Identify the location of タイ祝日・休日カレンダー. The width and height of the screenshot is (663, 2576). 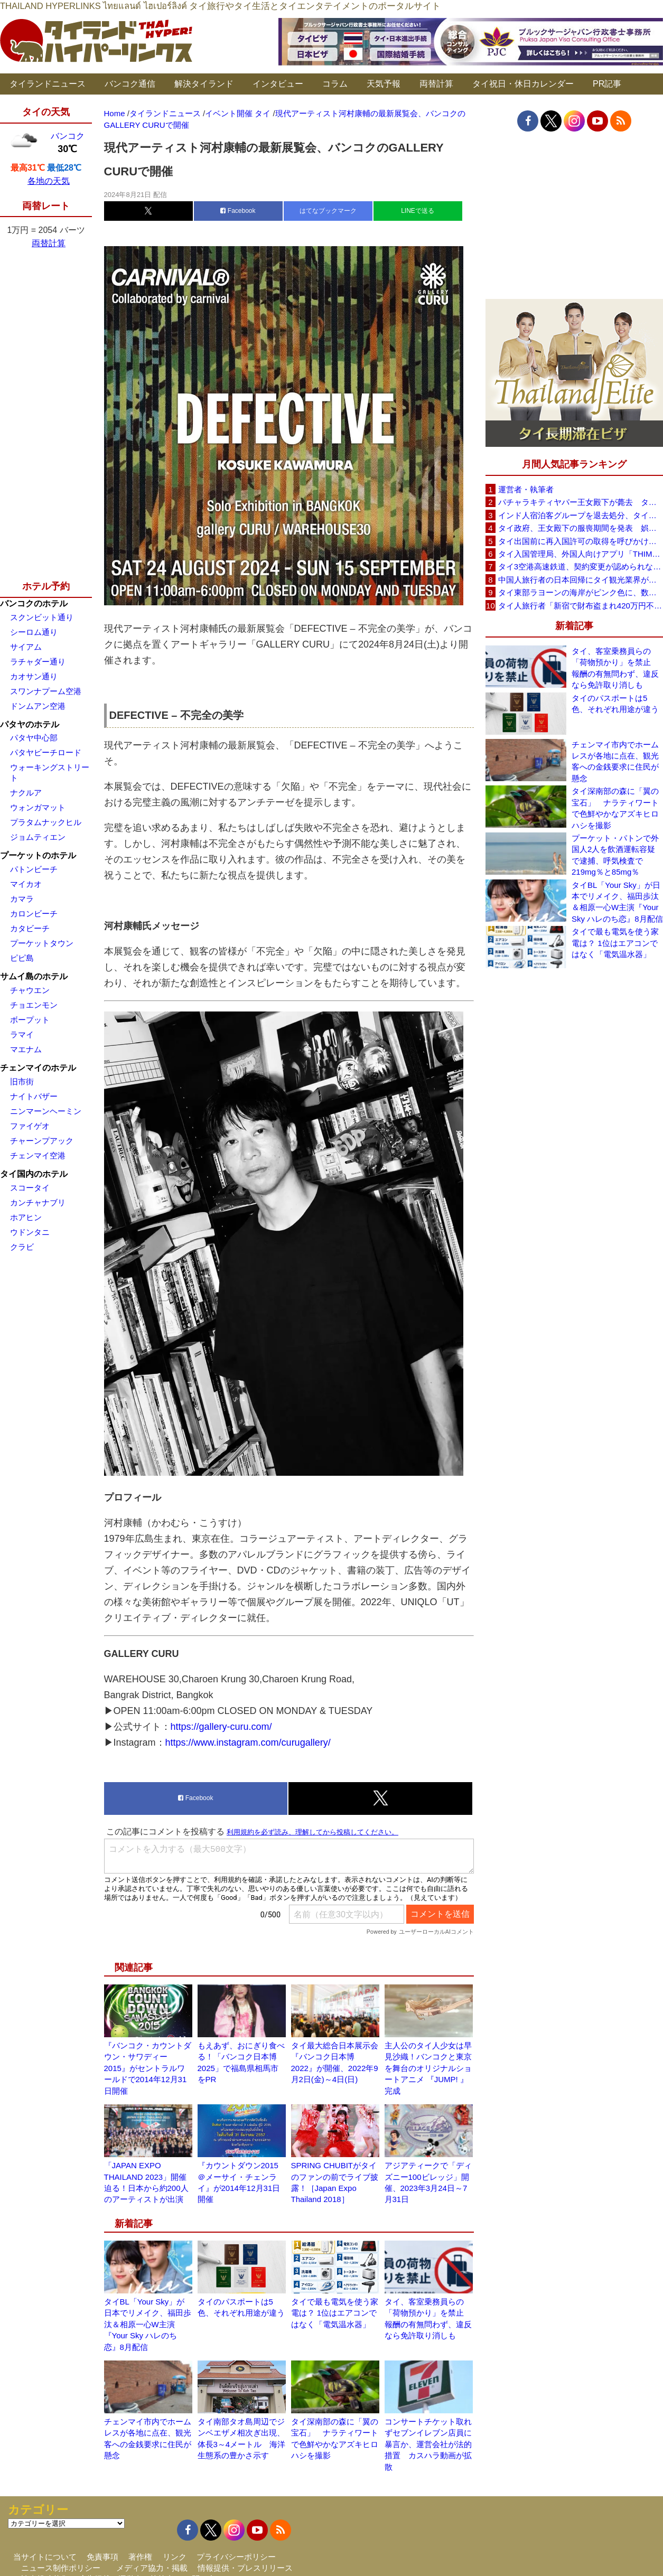
(523, 83).